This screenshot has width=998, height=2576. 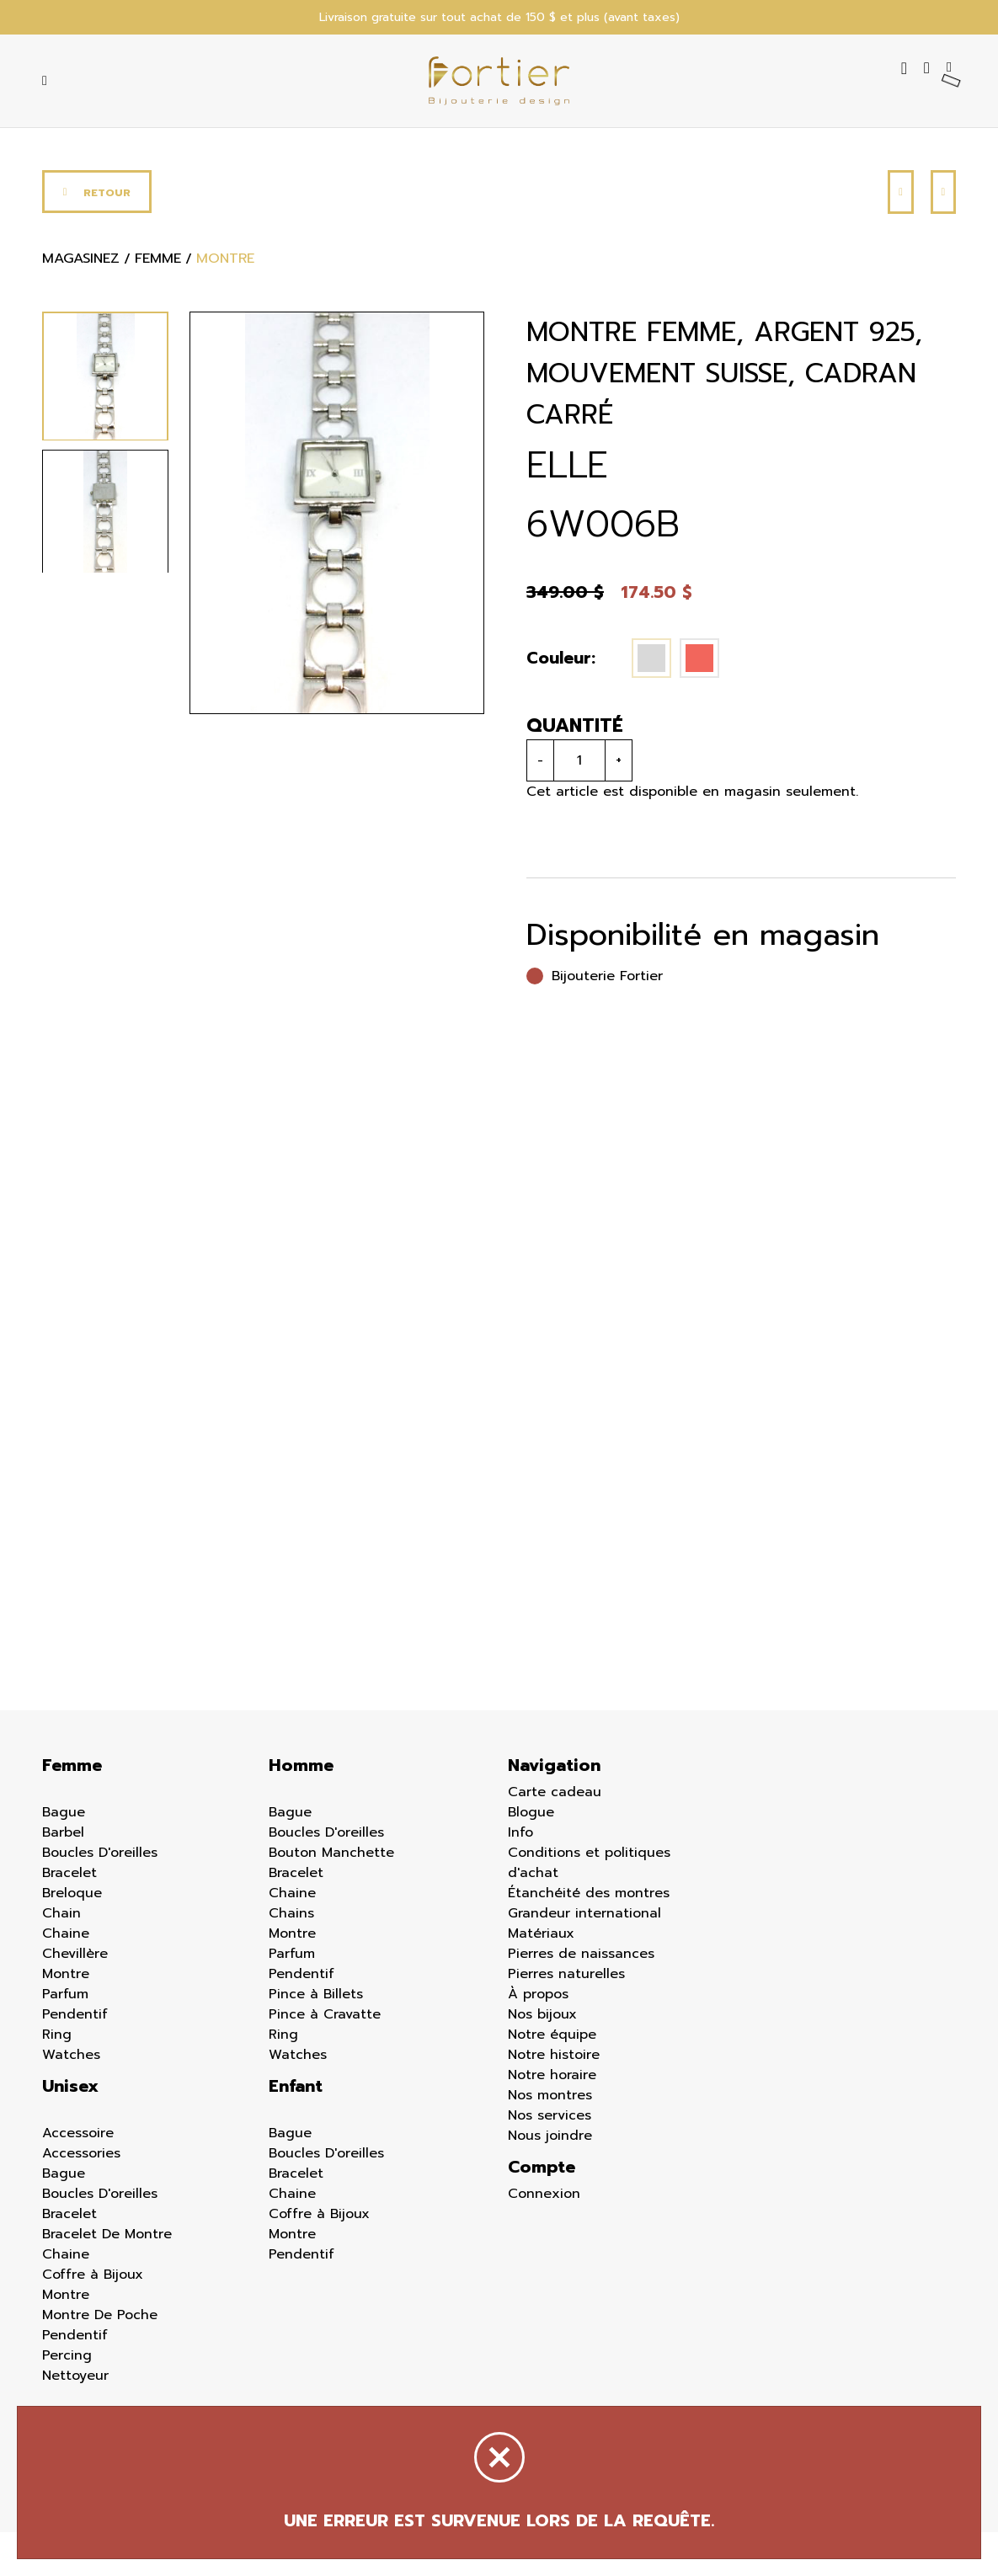 What do you see at coordinates (550, 2139) in the screenshot?
I see `Nos montres` at bounding box center [550, 2139].